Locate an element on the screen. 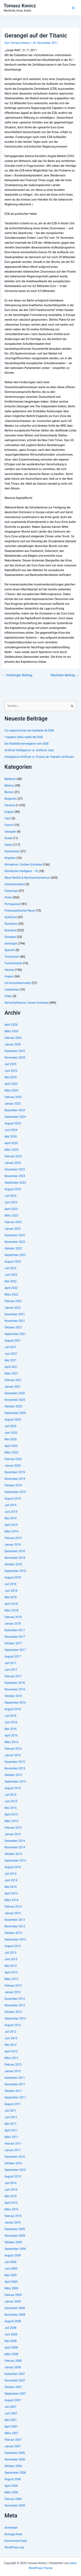 This screenshot has height=2576, width=81. Oktober 2019 is located at coordinates (13, 1485).